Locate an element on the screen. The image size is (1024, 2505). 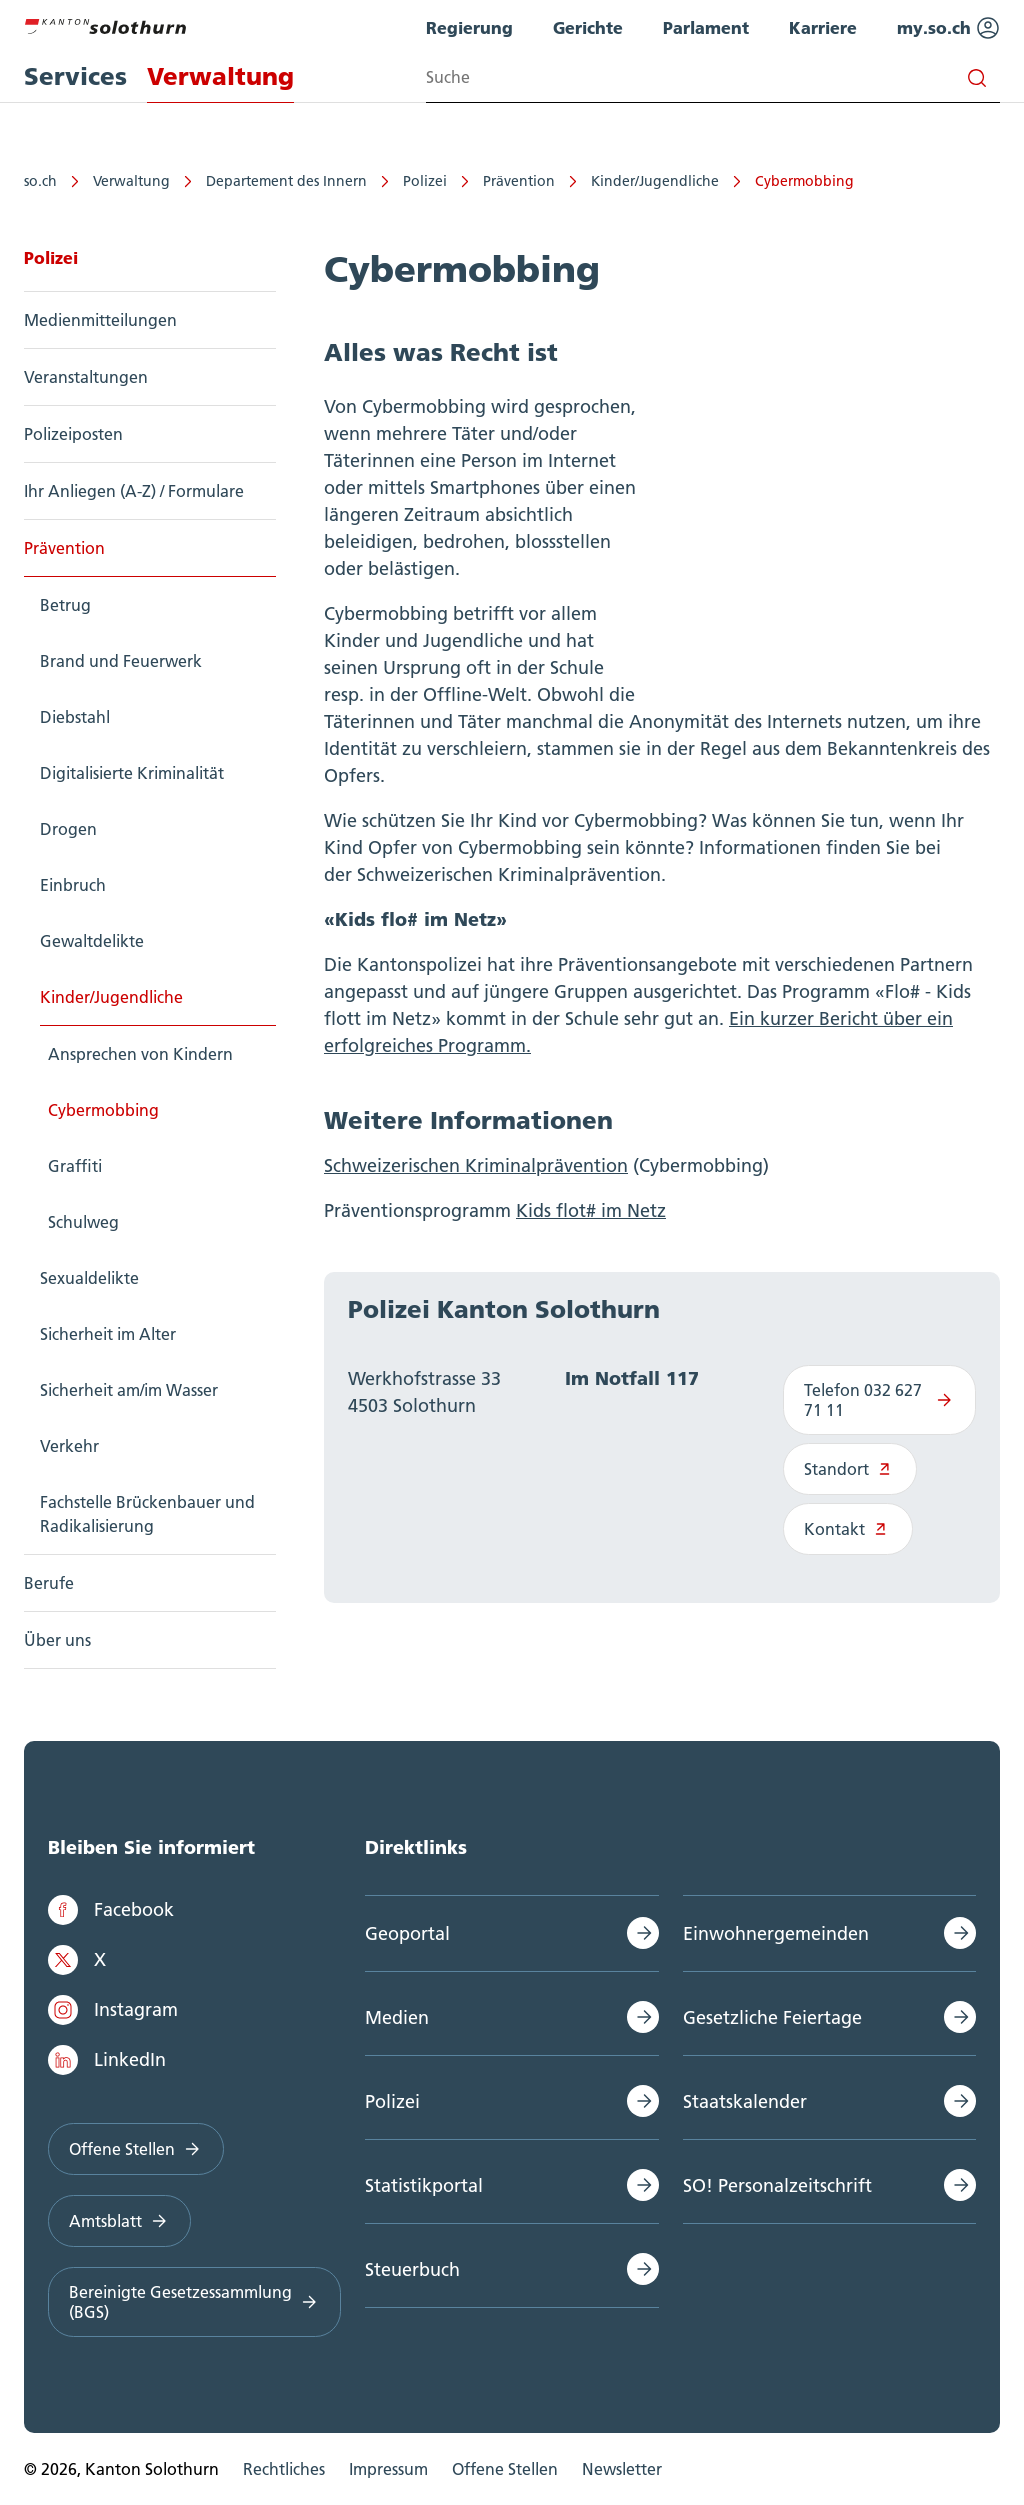
Sicherheit im Alter is located at coordinates (108, 1334).